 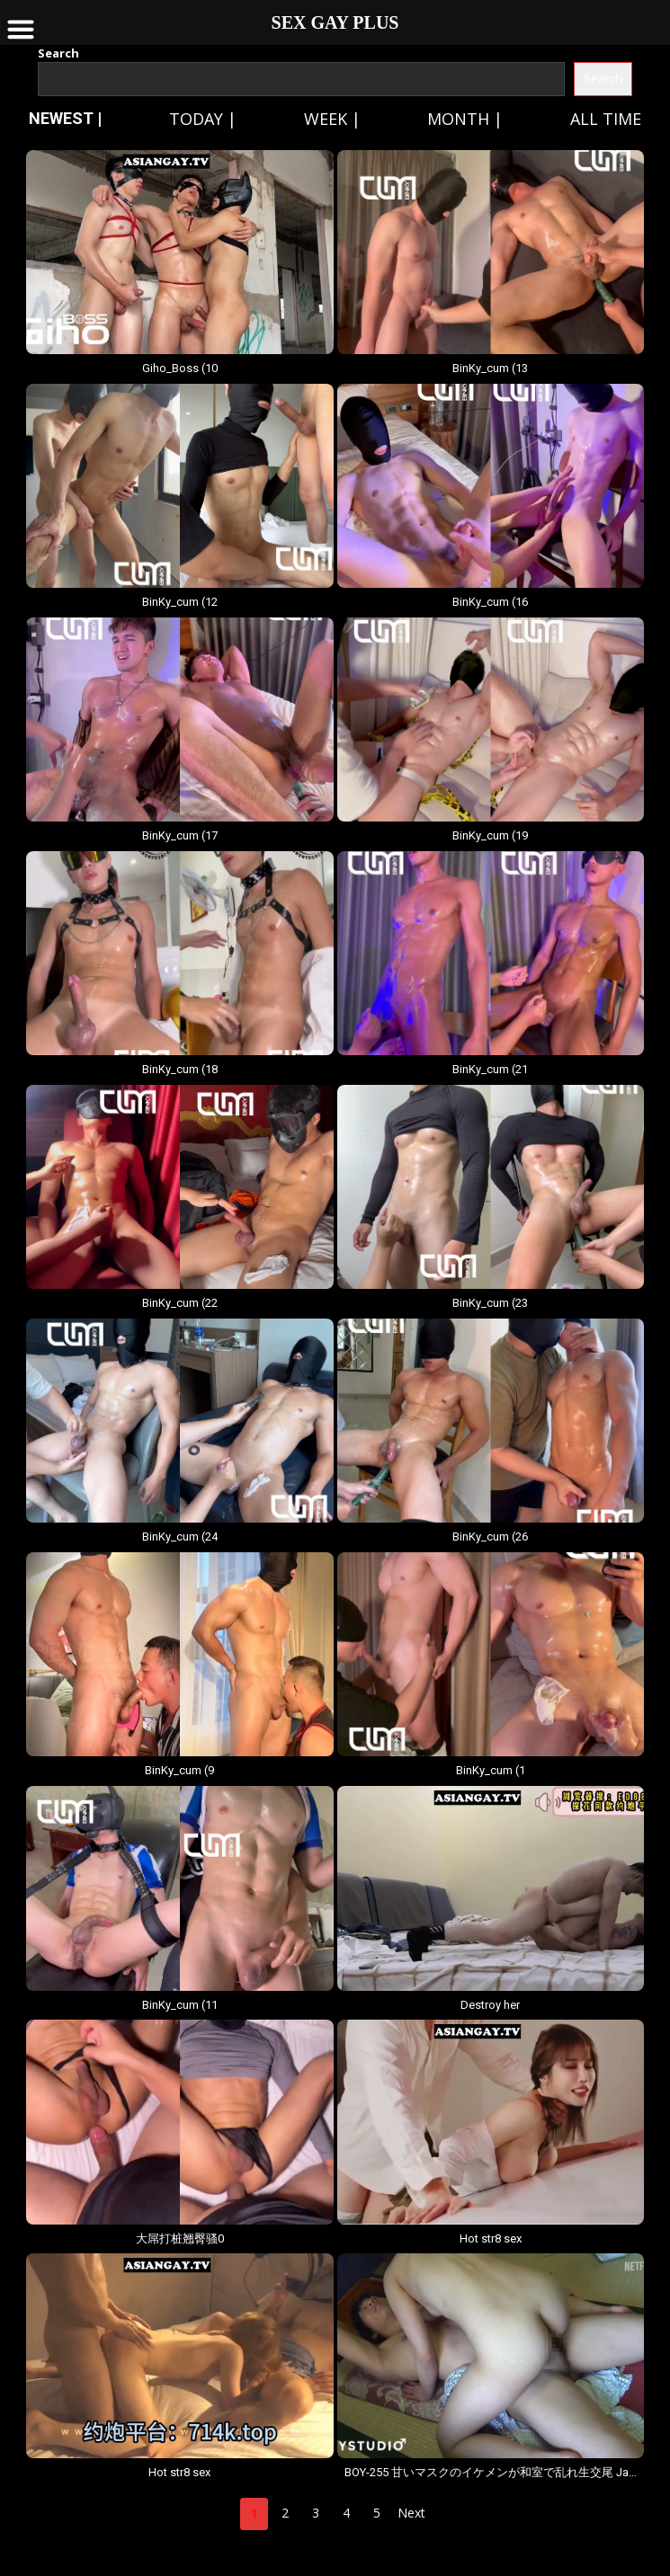 What do you see at coordinates (180, 2005) in the screenshot?
I see `BinKy_cum (11` at bounding box center [180, 2005].